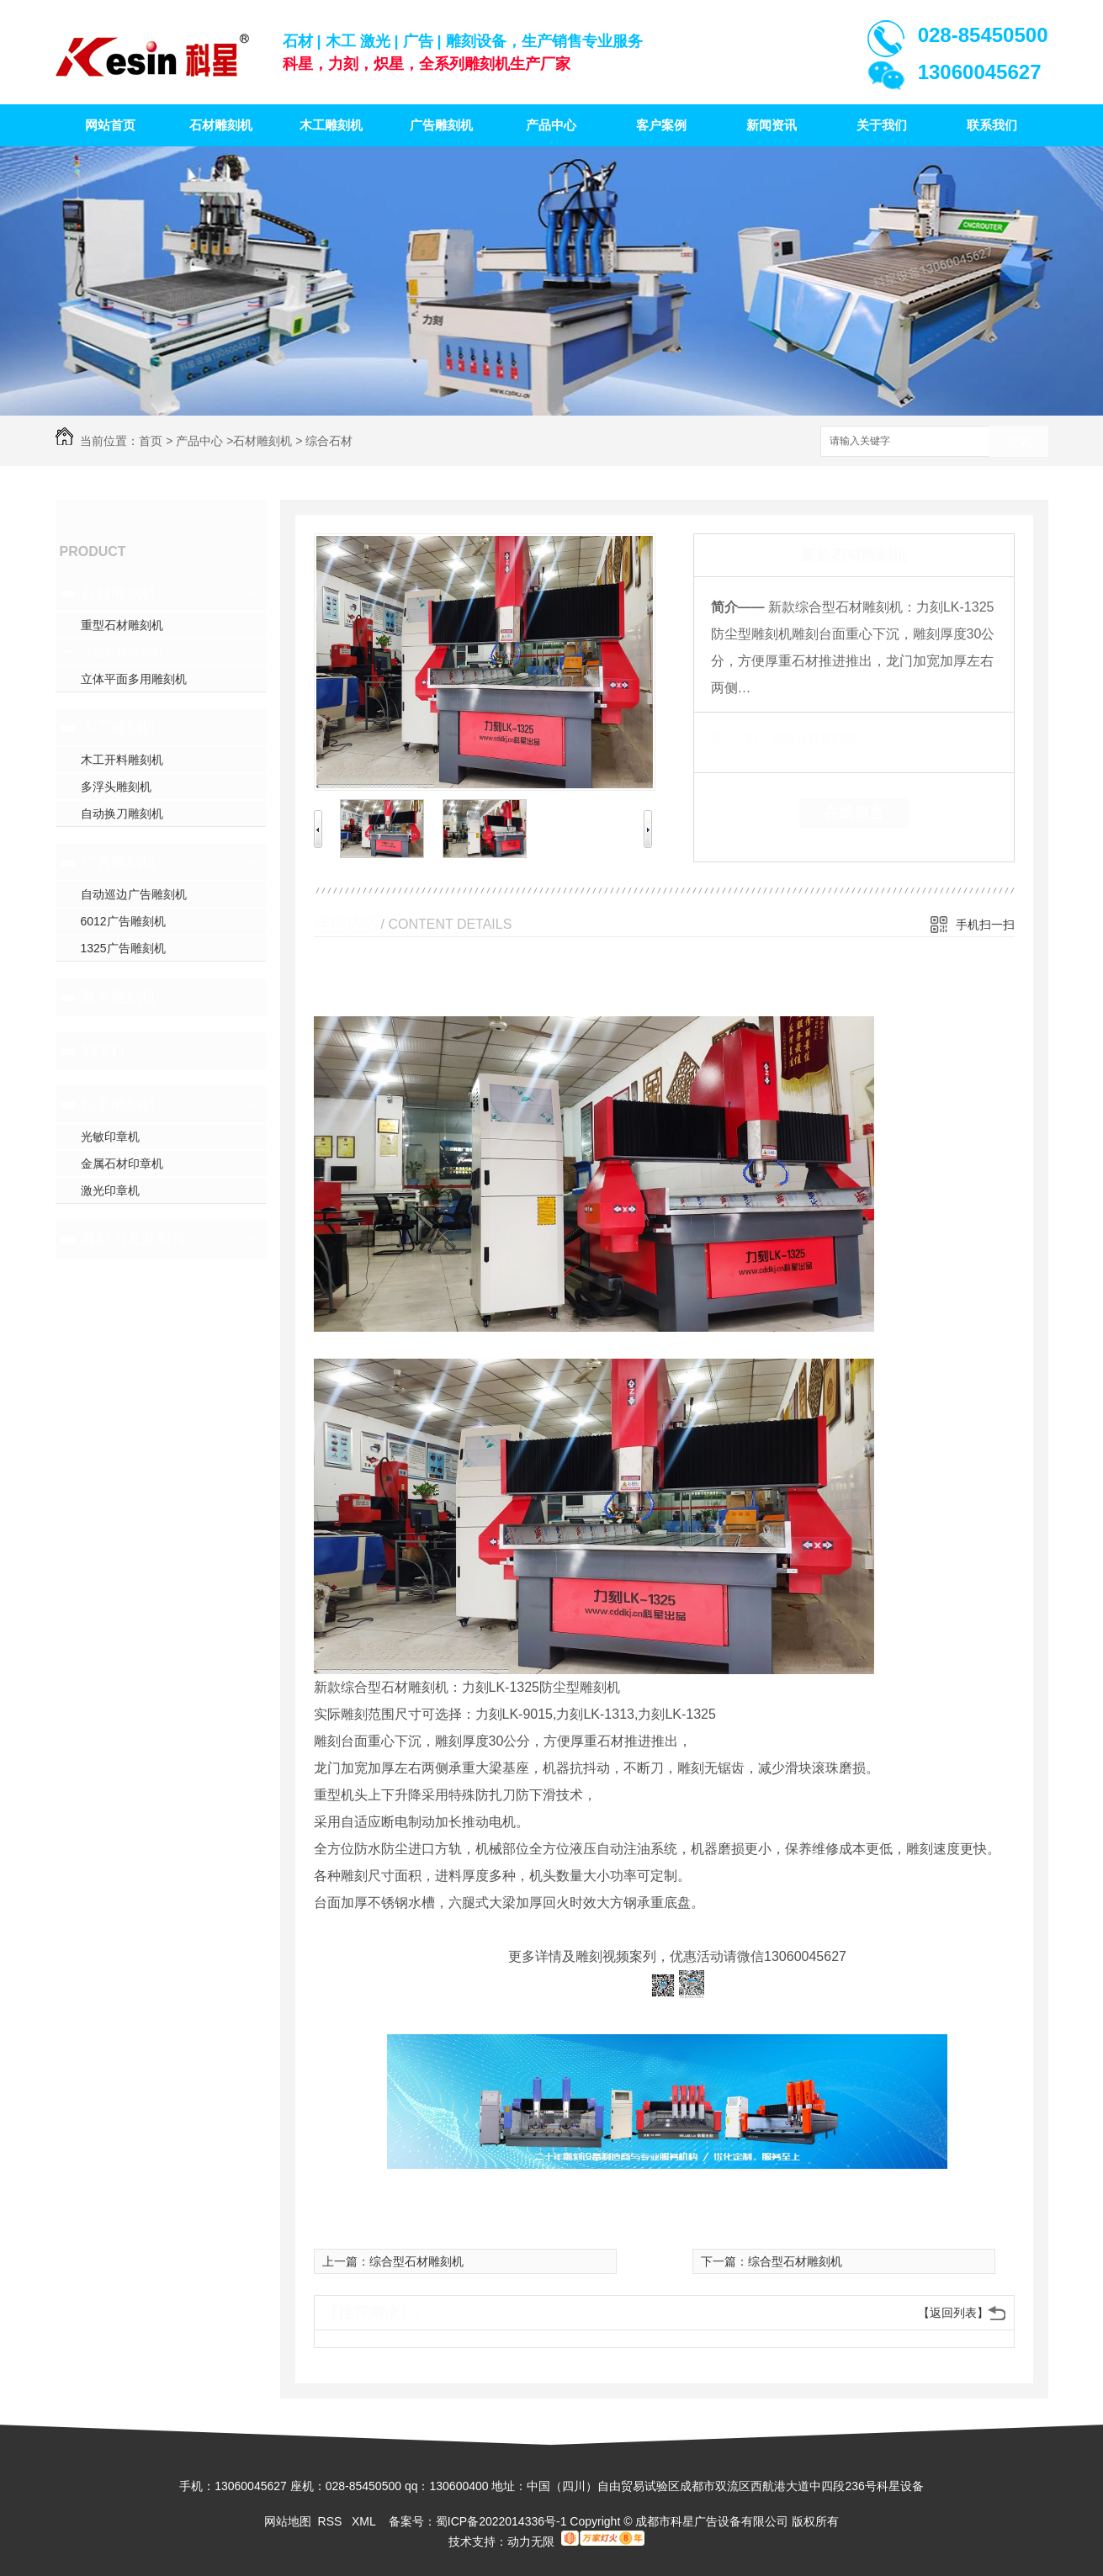 The image size is (1103, 2576). Describe the element at coordinates (118, 997) in the screenshot. I see `激光雕刻机` at that location.